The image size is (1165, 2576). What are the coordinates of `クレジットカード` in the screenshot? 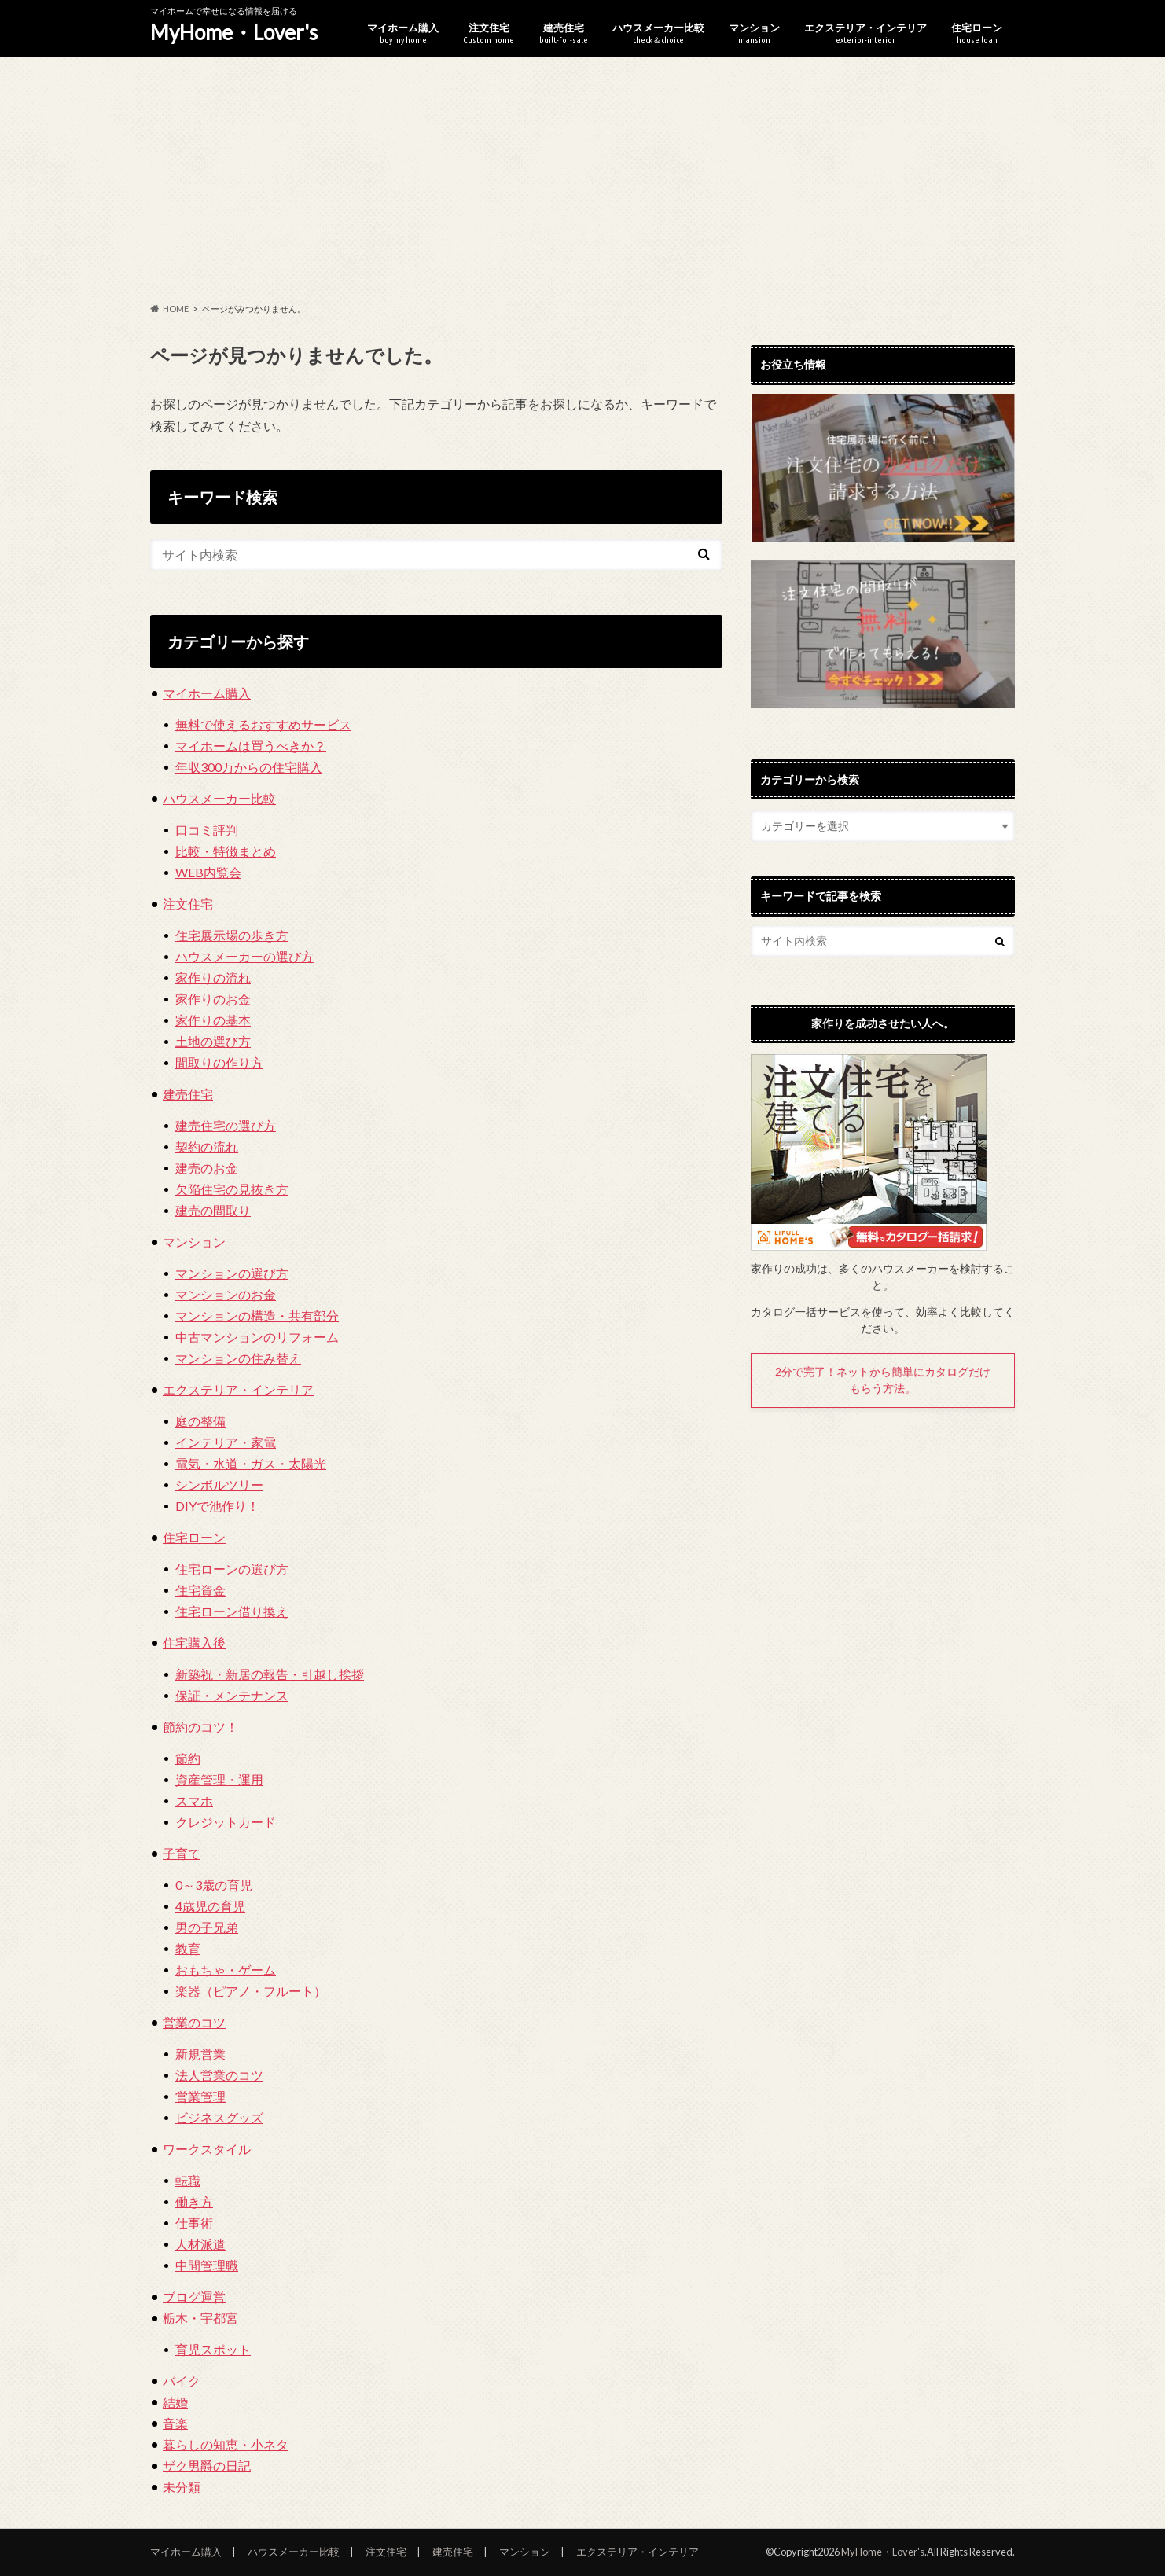 It's located at (225, 1821).